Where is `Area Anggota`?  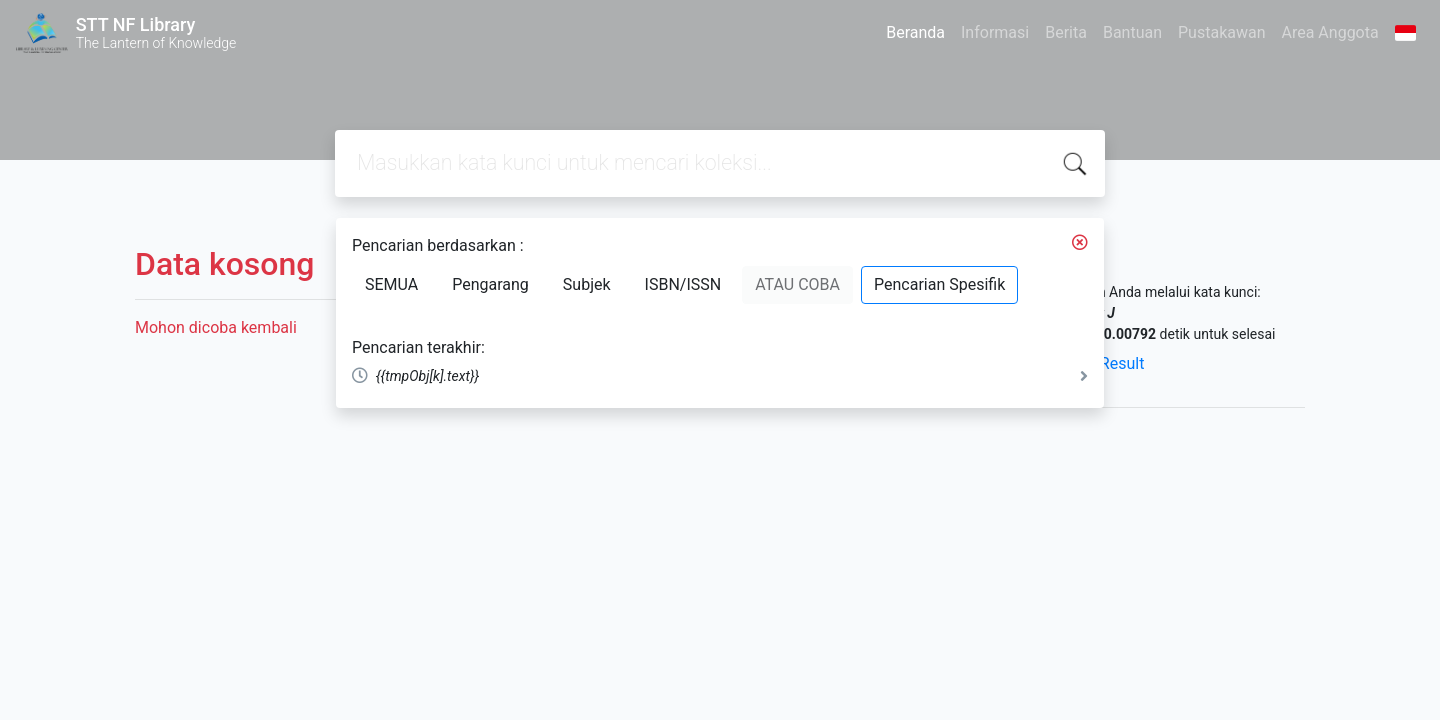
Area Anggota is located at coordinates (1330, 32).